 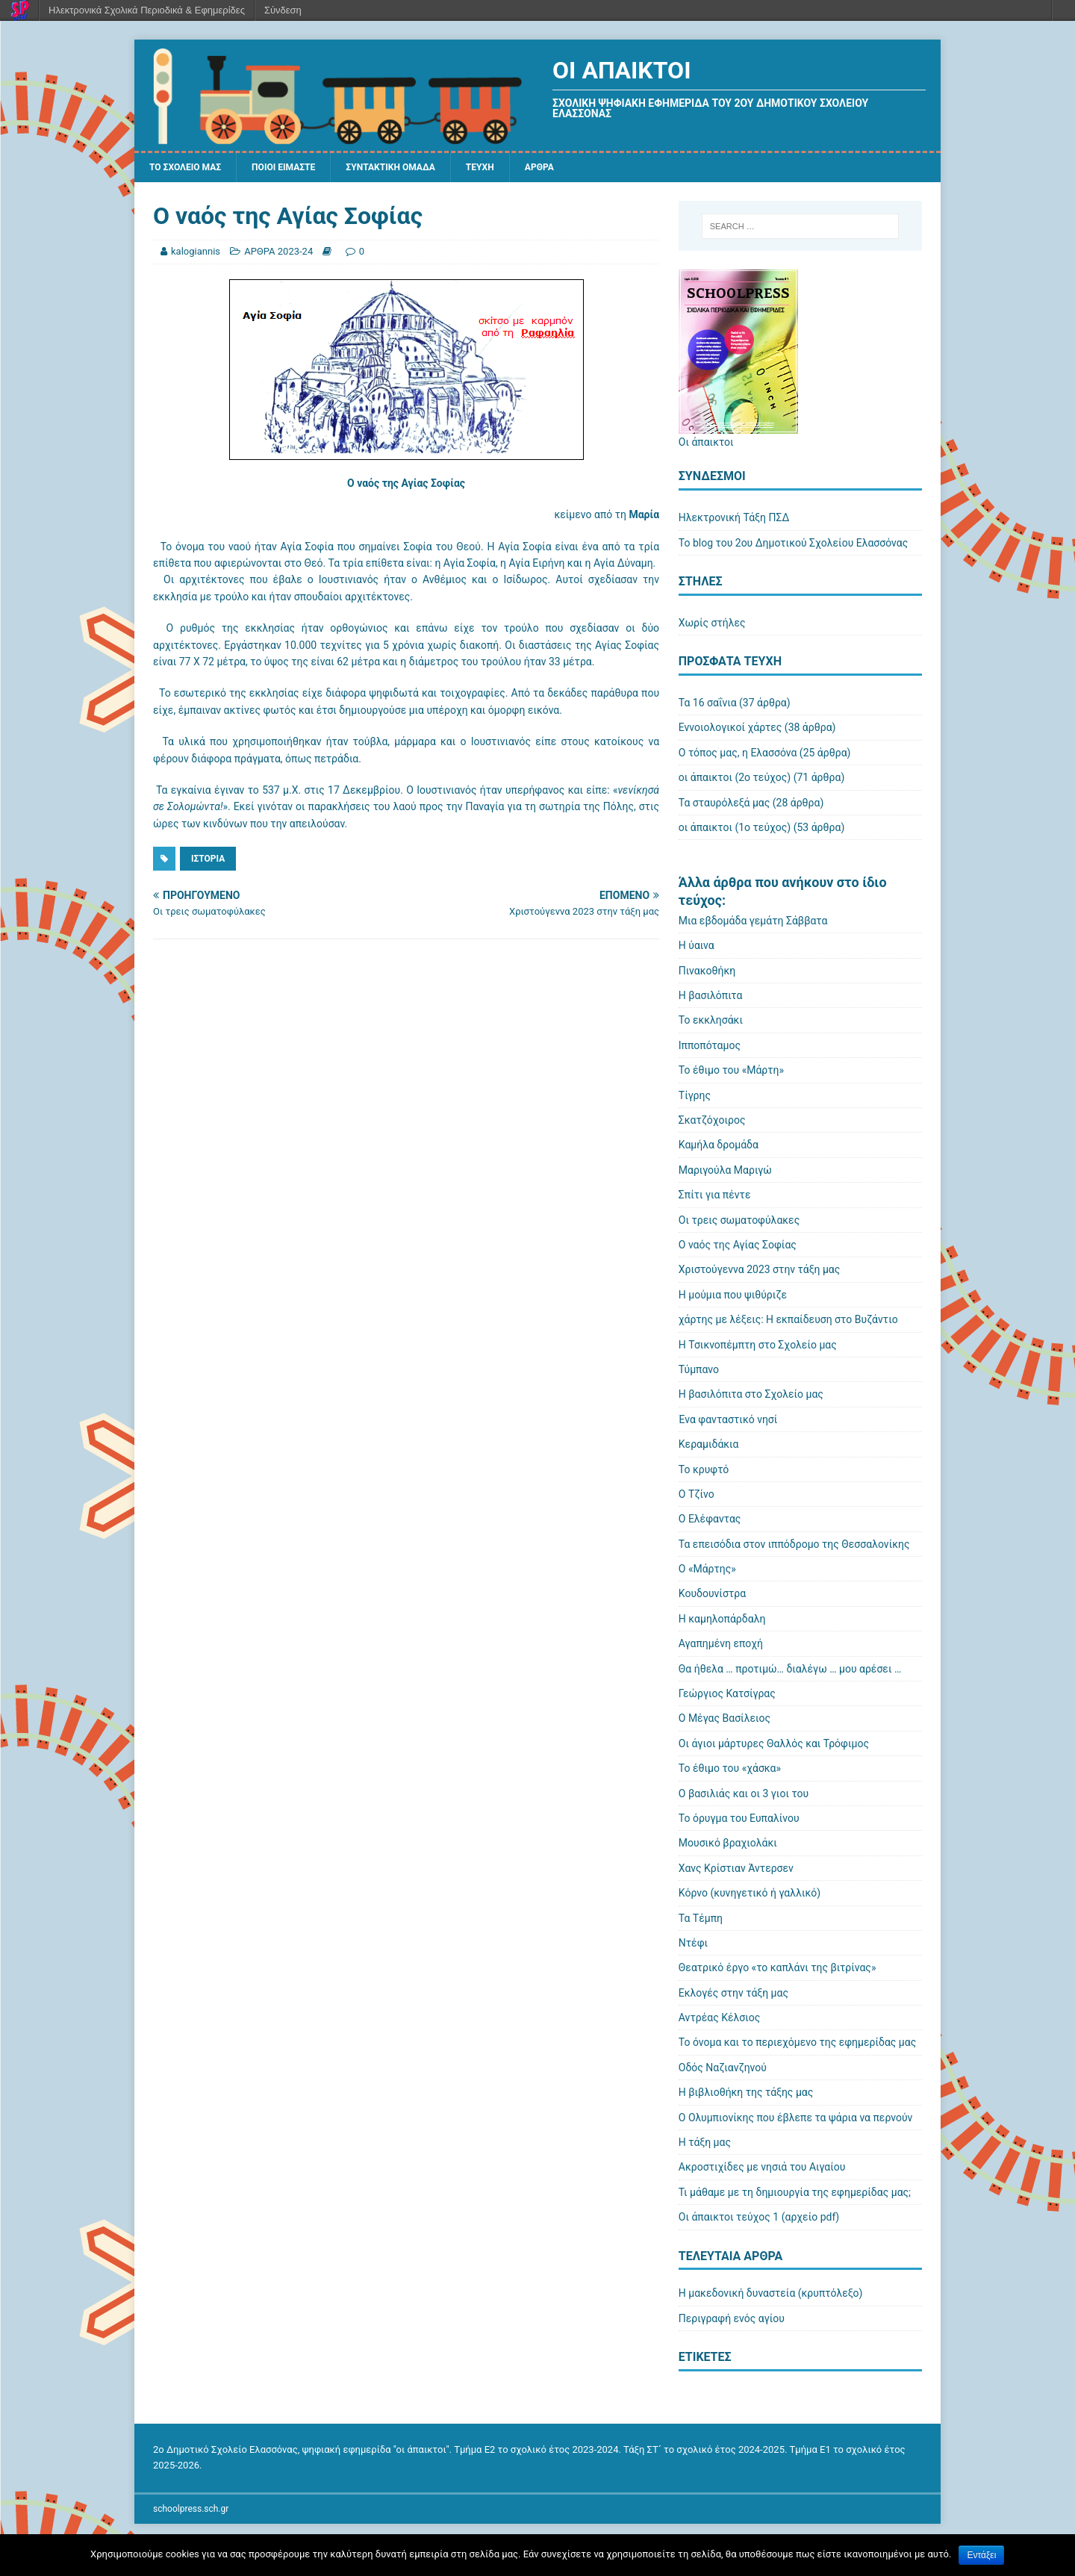 What do you see at coordinates (724, 805) in the screenshot?
I see `Τα σταυρόλεξά μας` at bounding box center [724, 805].